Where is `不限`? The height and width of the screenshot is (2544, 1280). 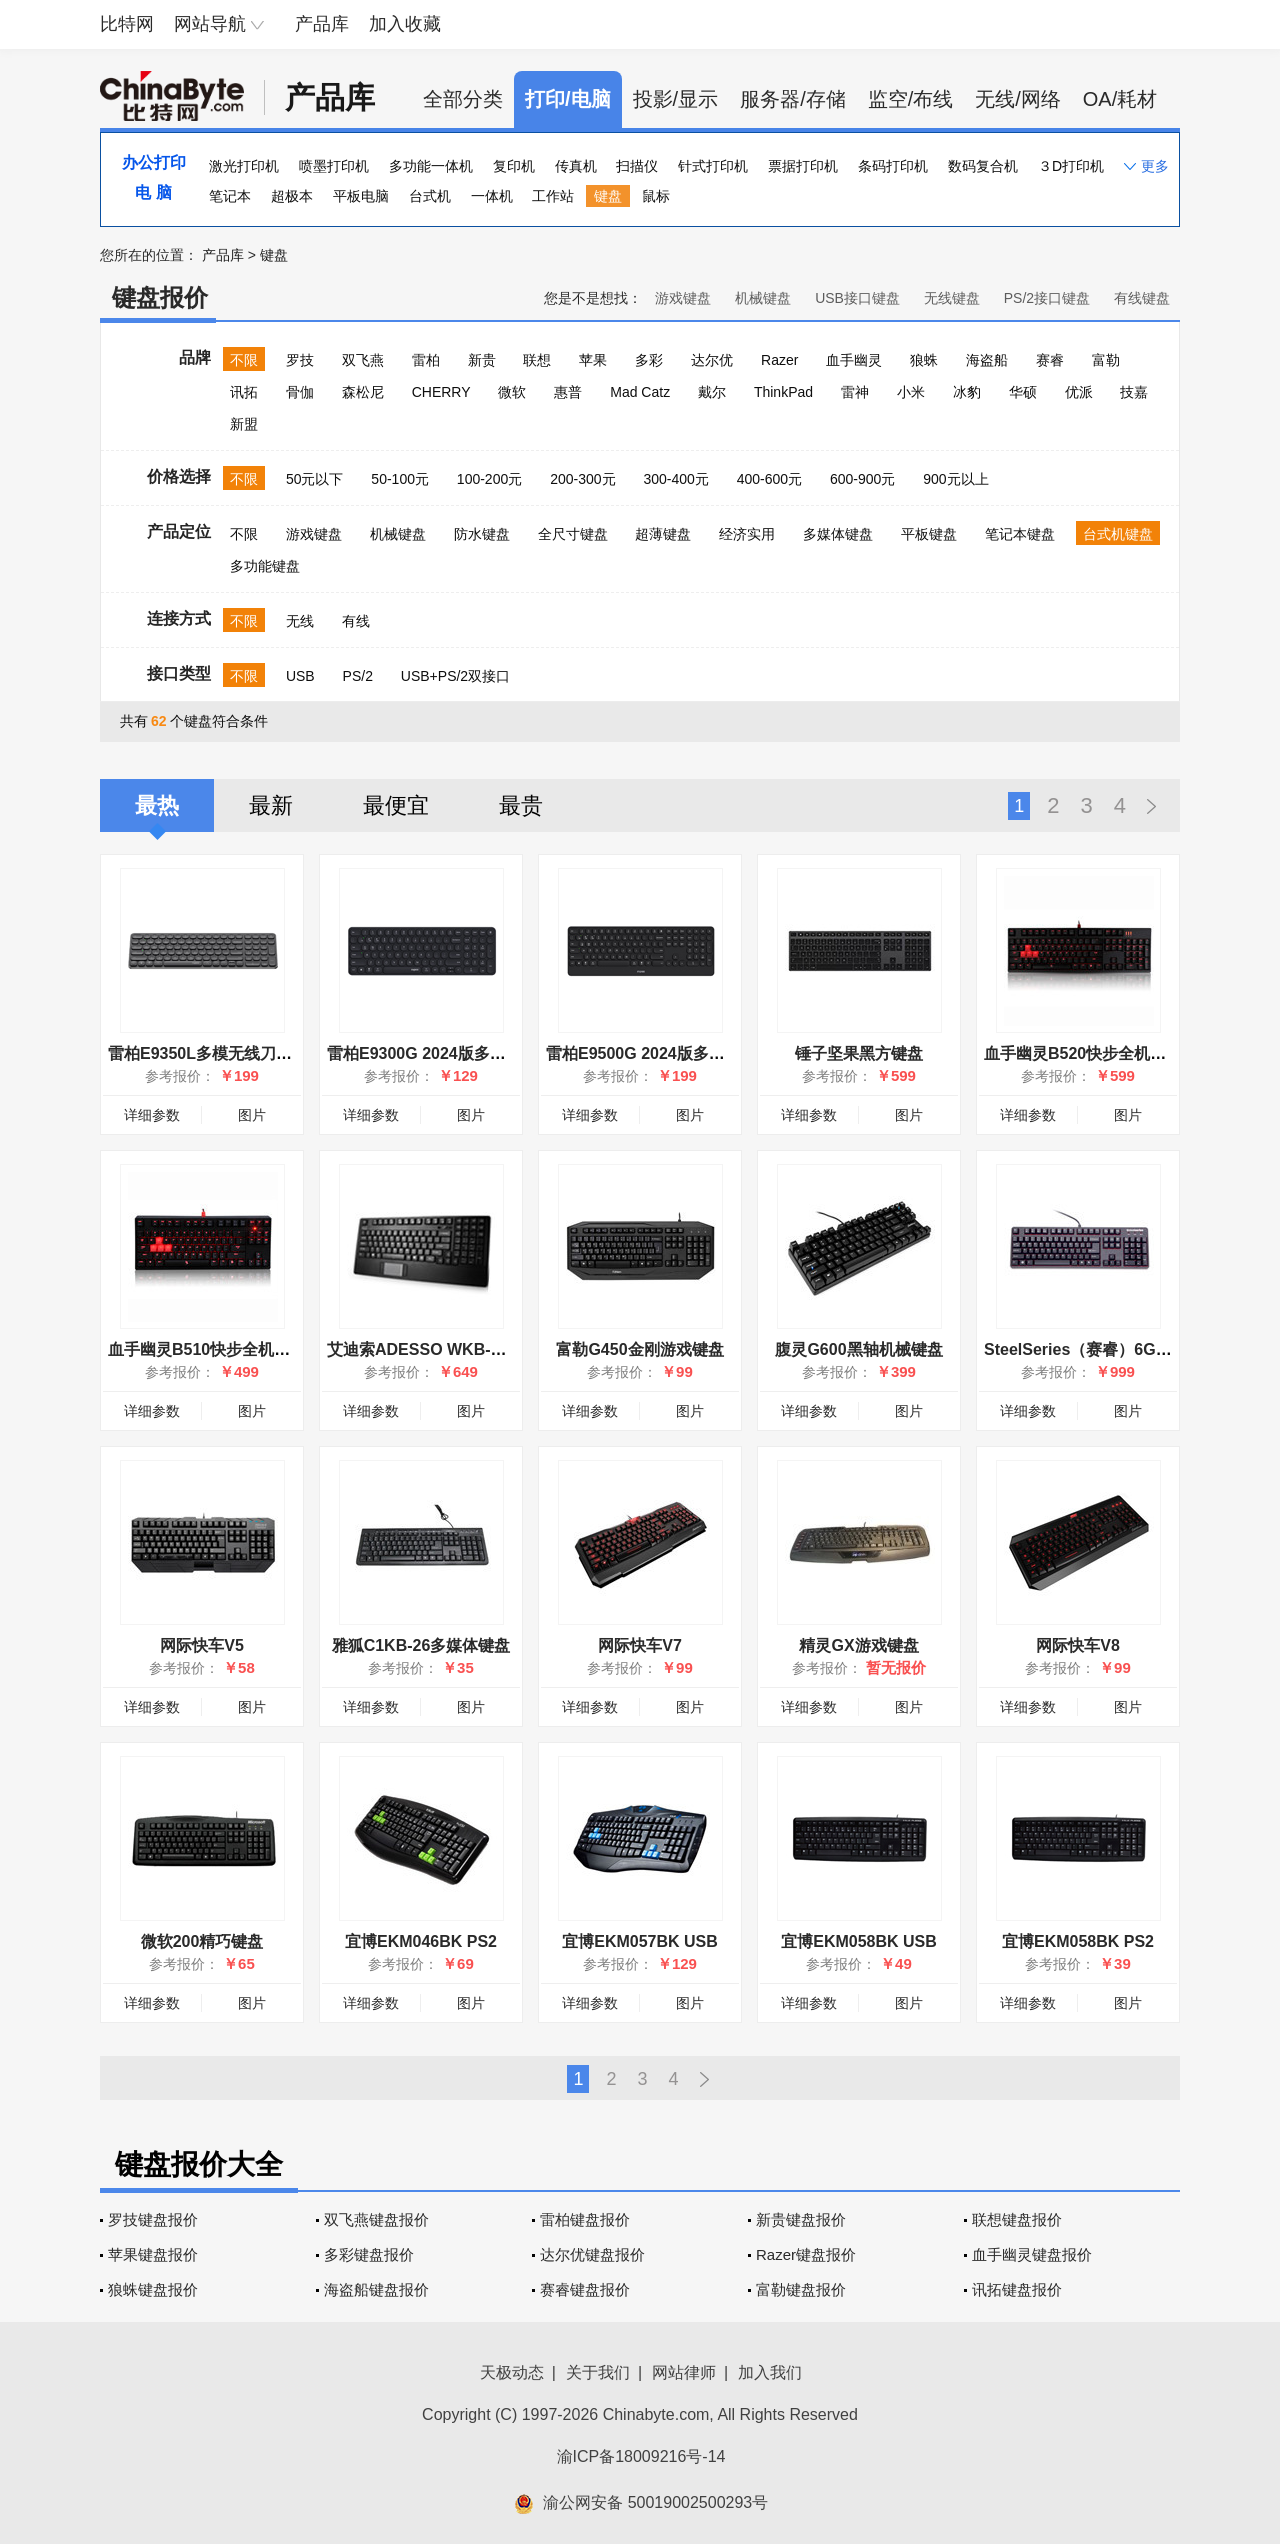
不限 is located at coordinates (244, 360).